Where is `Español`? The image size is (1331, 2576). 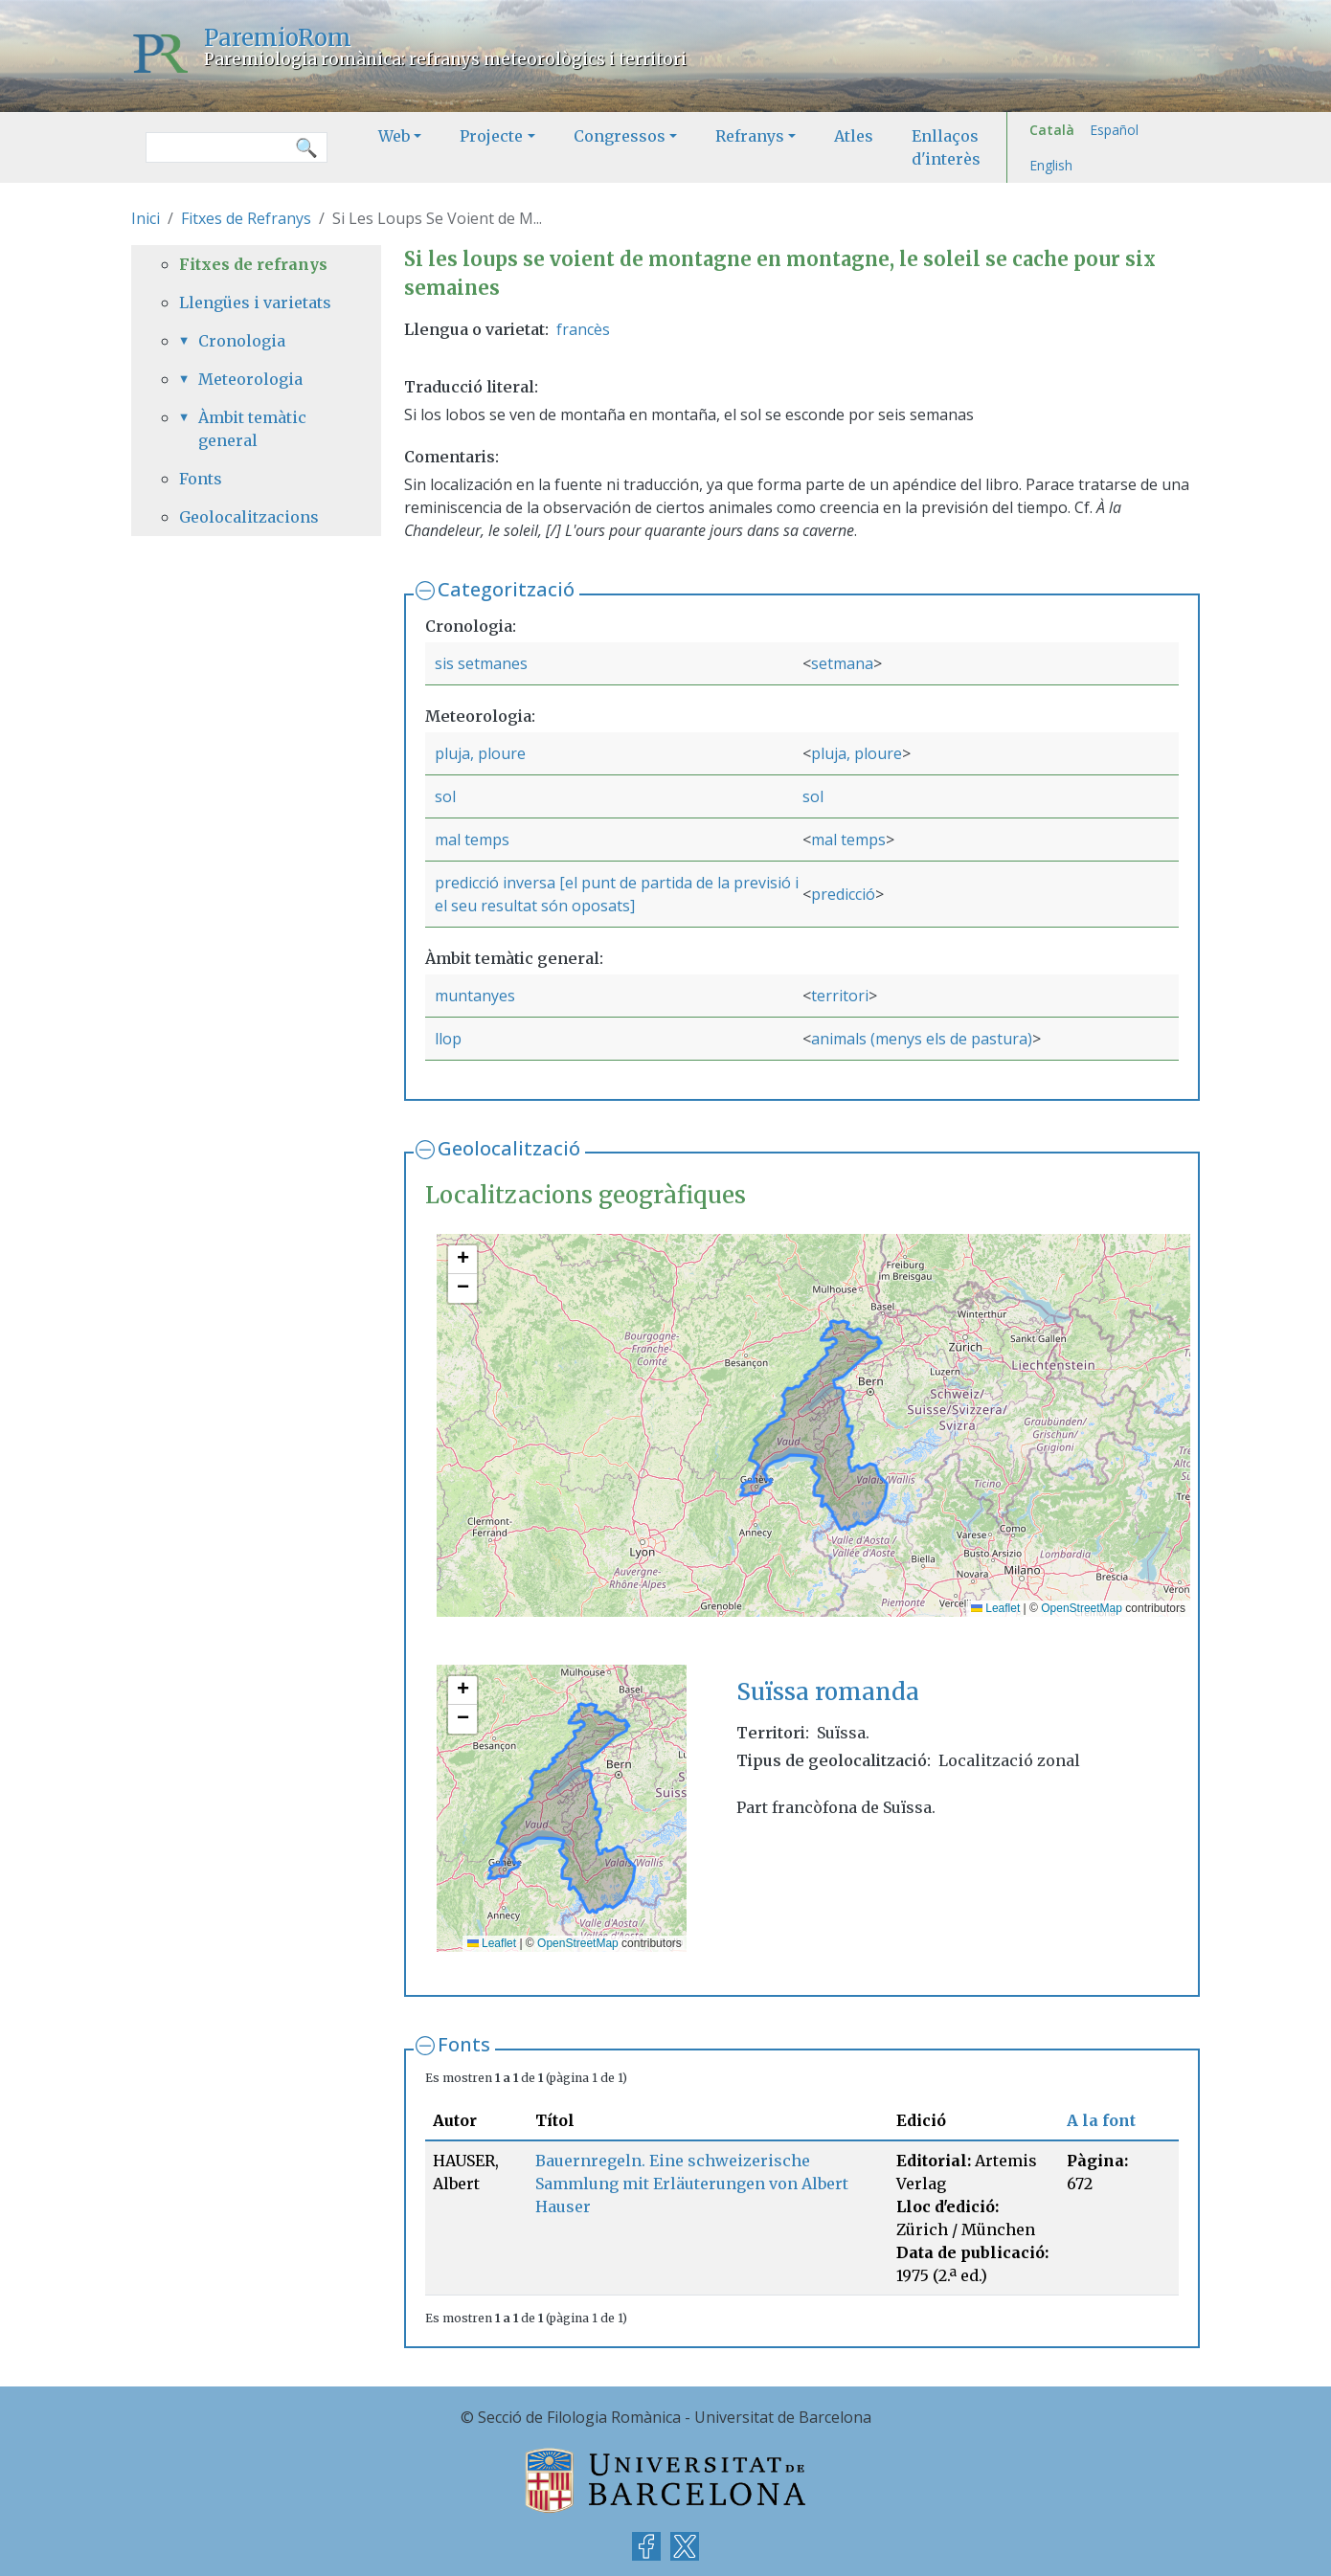
Español is located at coordinates (1114, 130).